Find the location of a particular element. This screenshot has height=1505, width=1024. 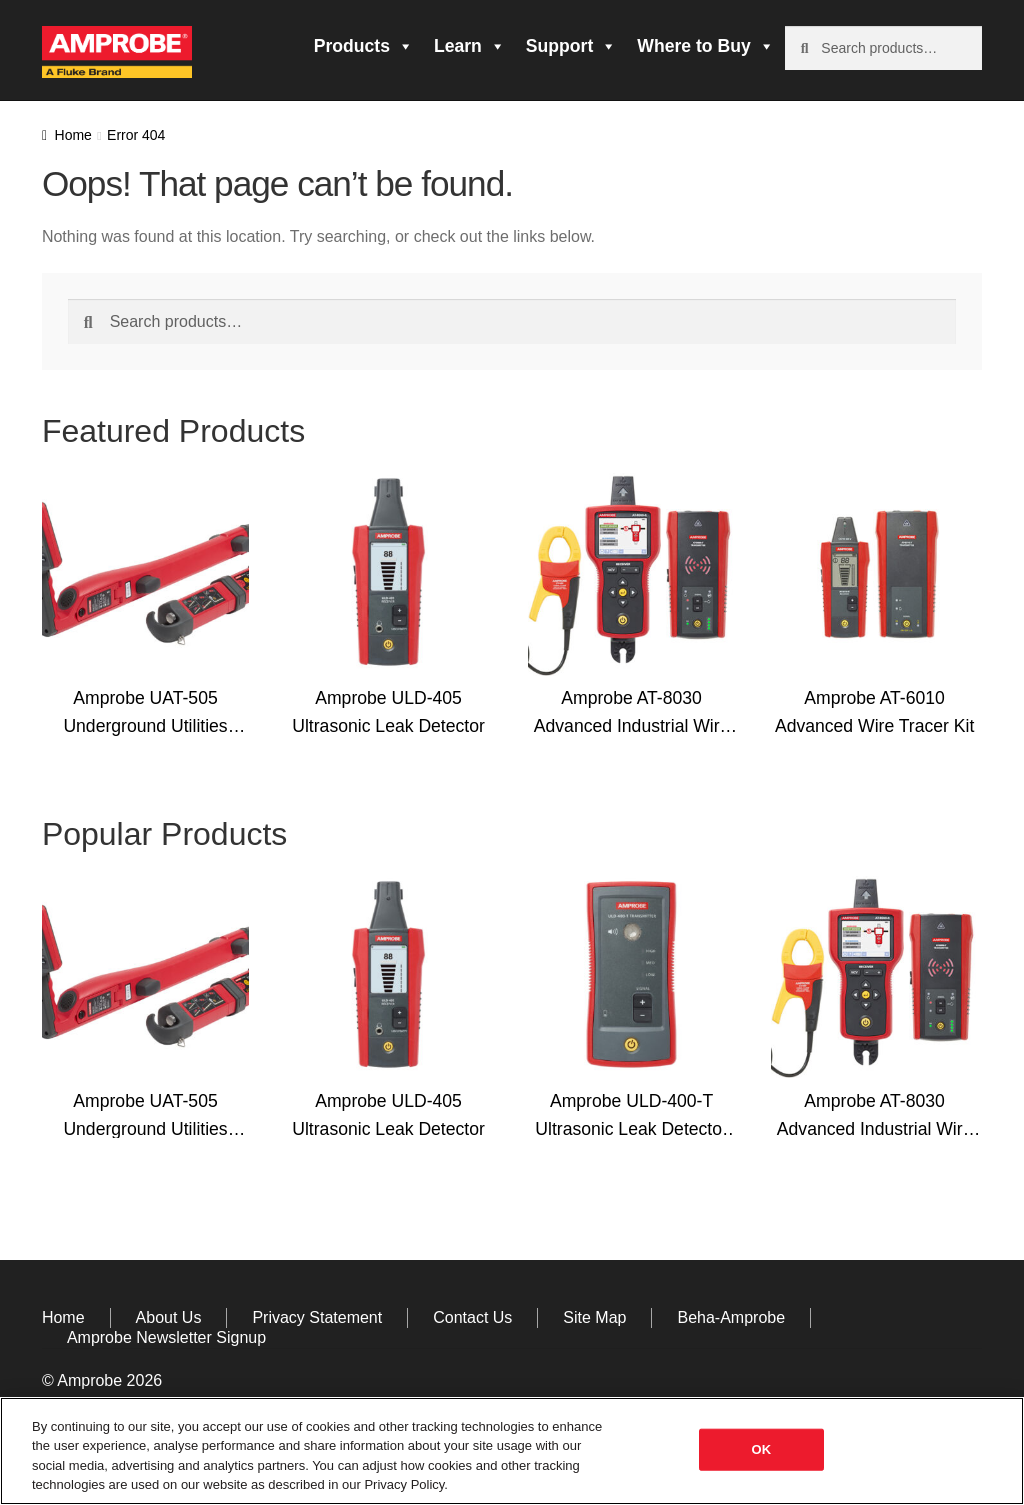

Support is located at coordinates (571, 46).